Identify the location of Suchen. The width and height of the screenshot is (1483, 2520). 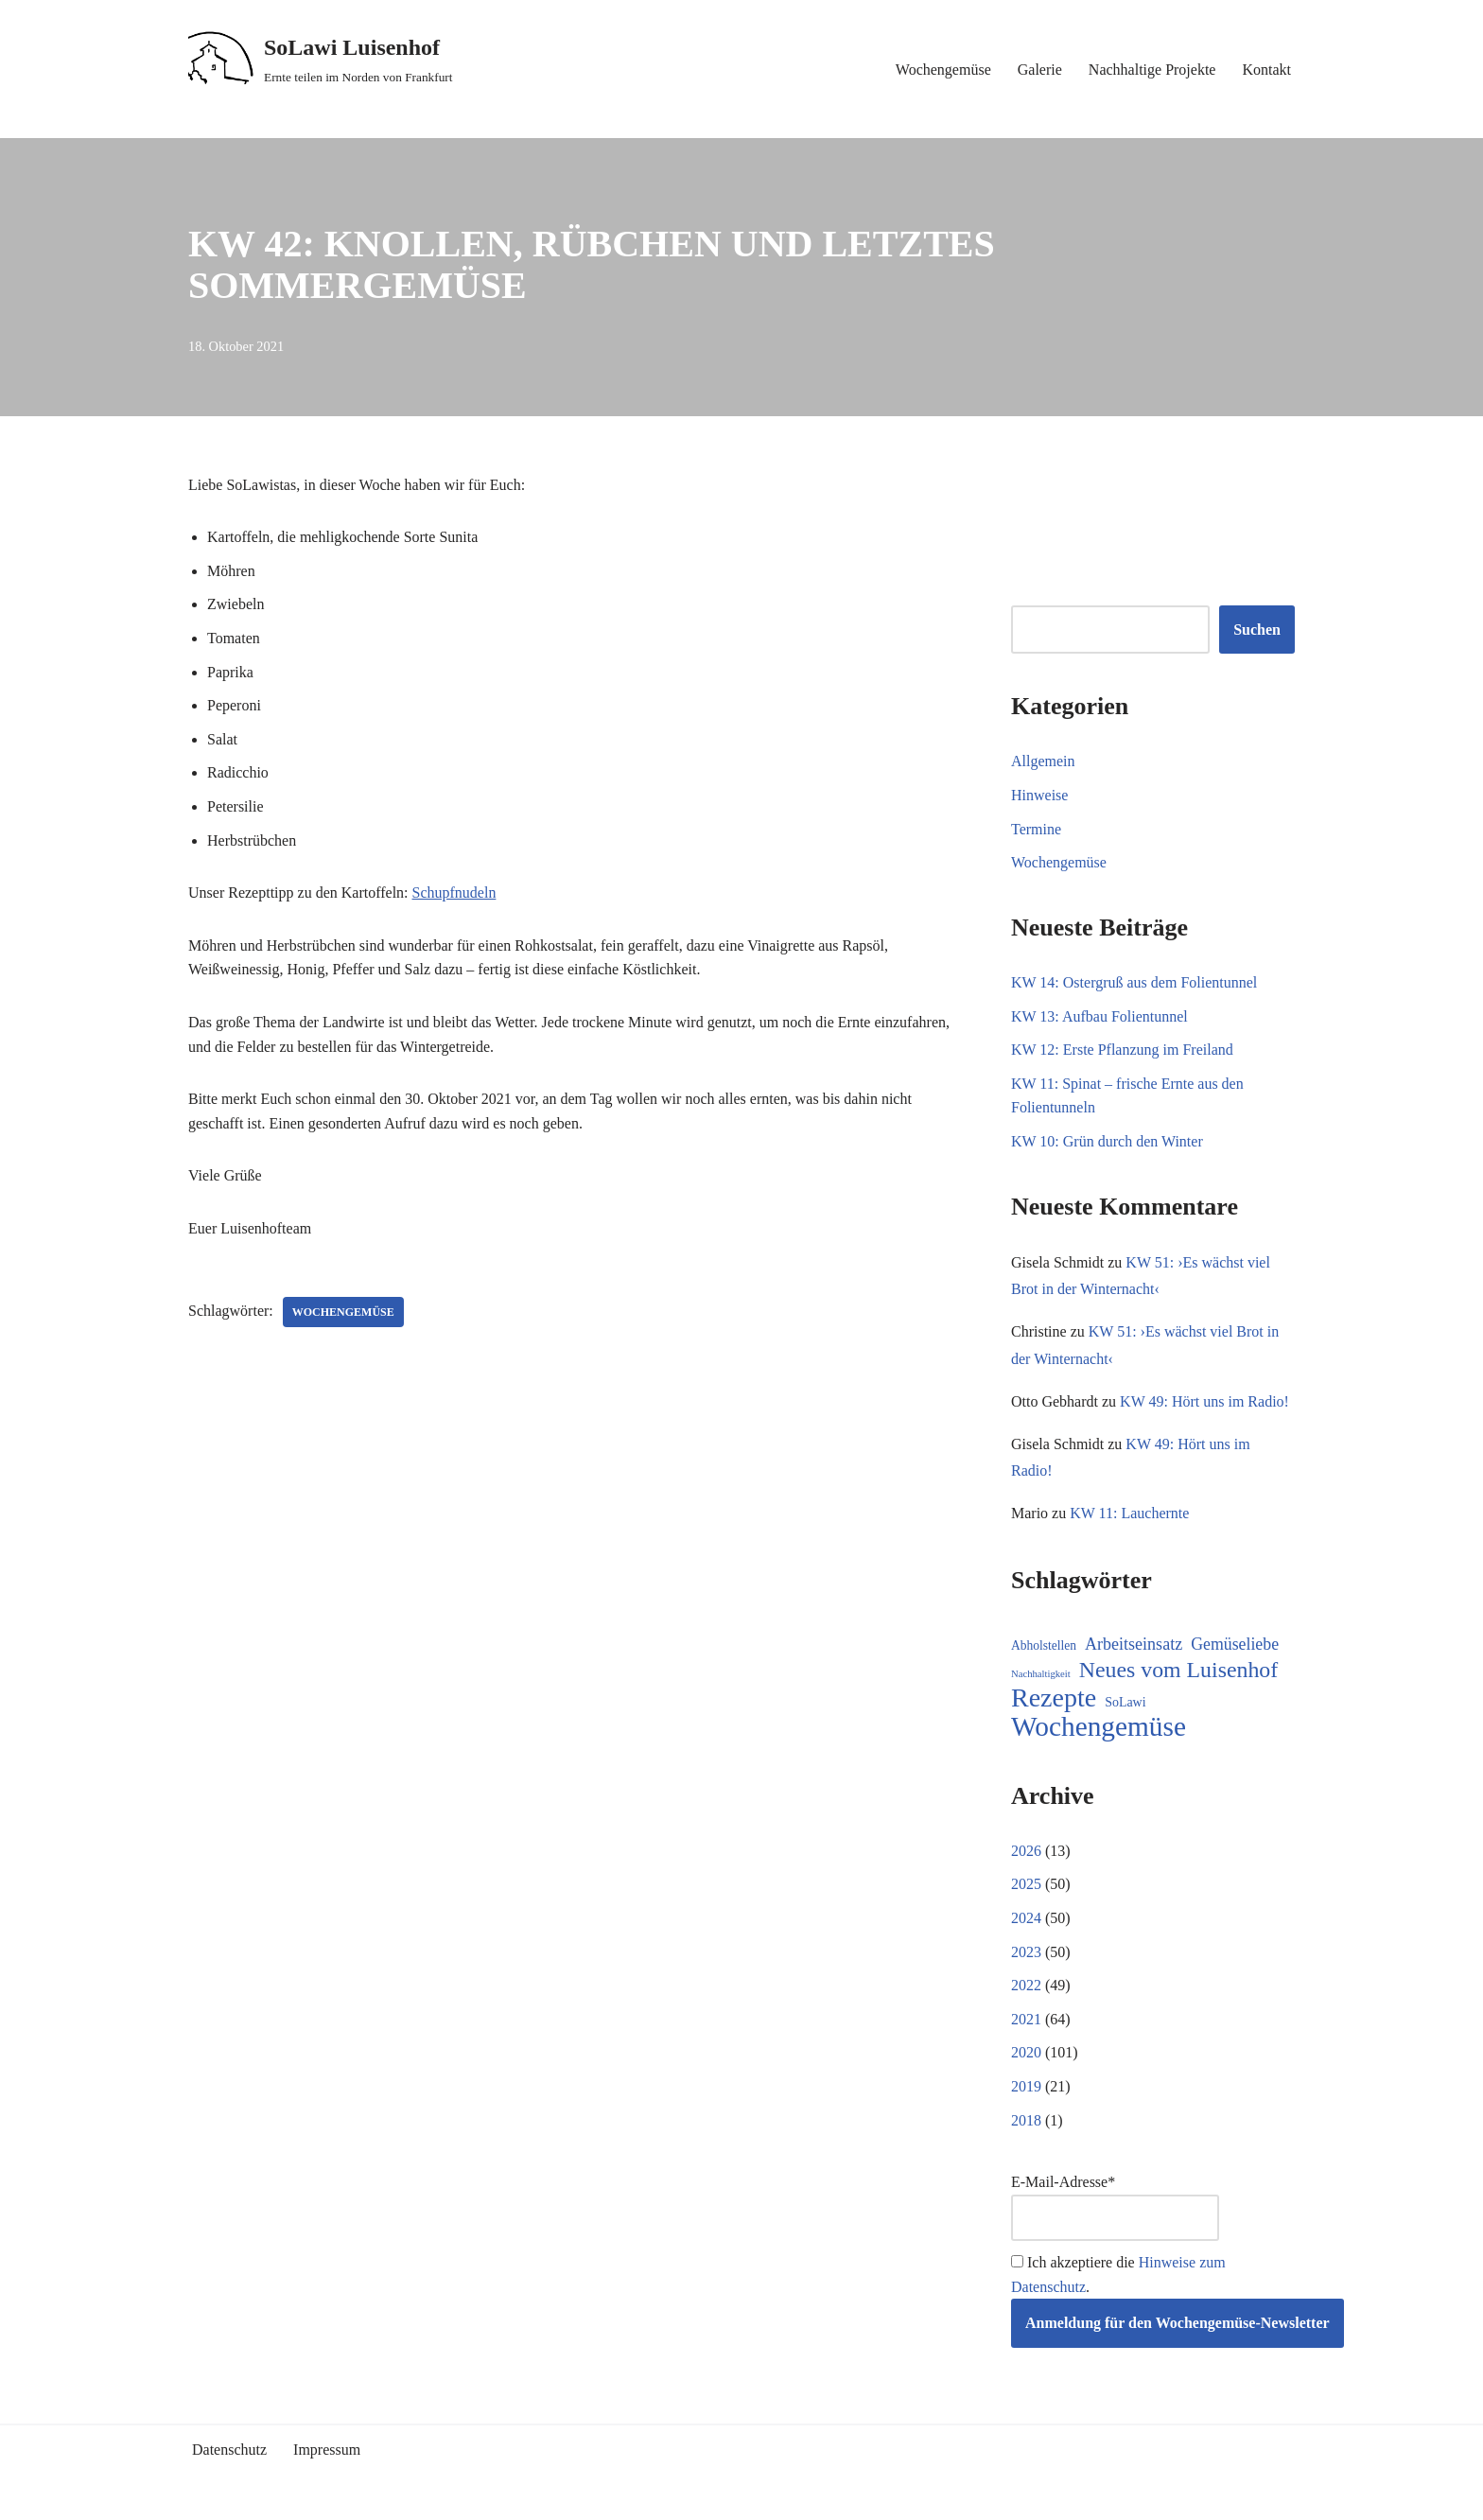
(1257, 629).